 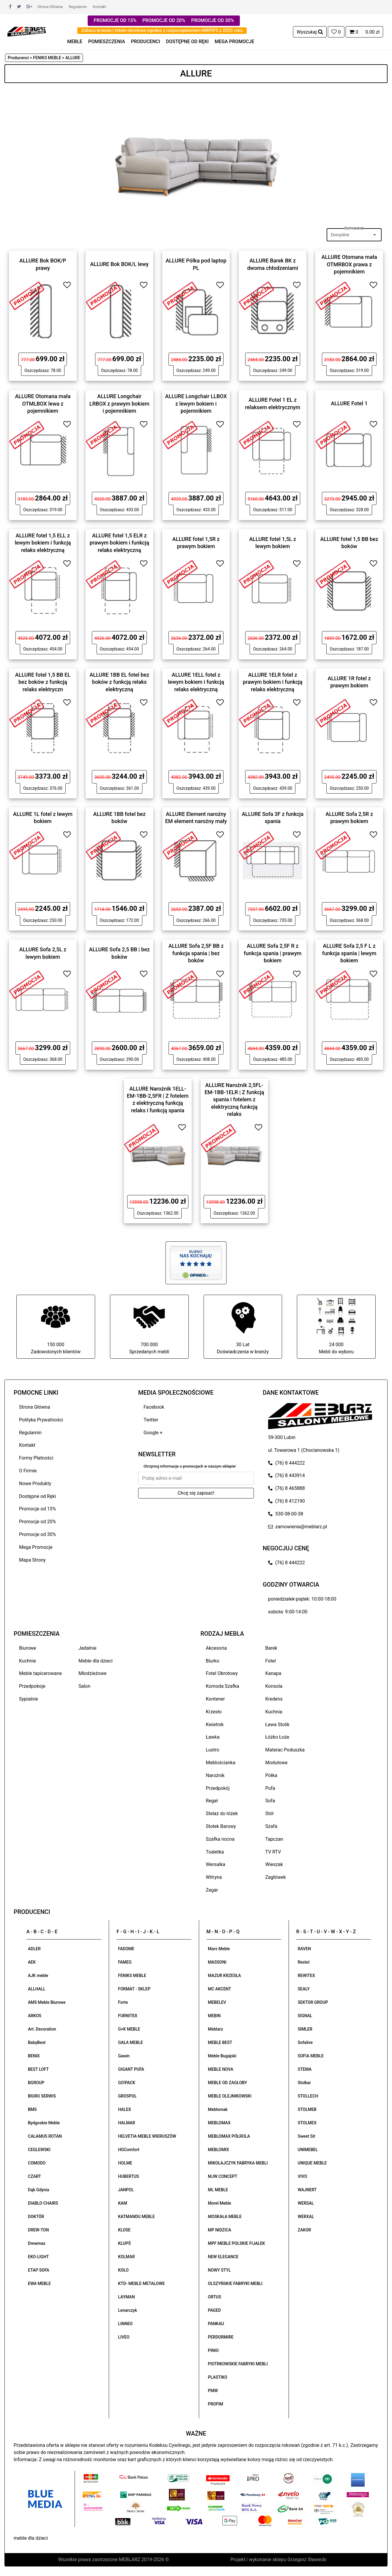 What do you see at coordinates (41, 1420) in the screenshot?
I see `Polityka Prywatności` at bounding box center [41, 1420].